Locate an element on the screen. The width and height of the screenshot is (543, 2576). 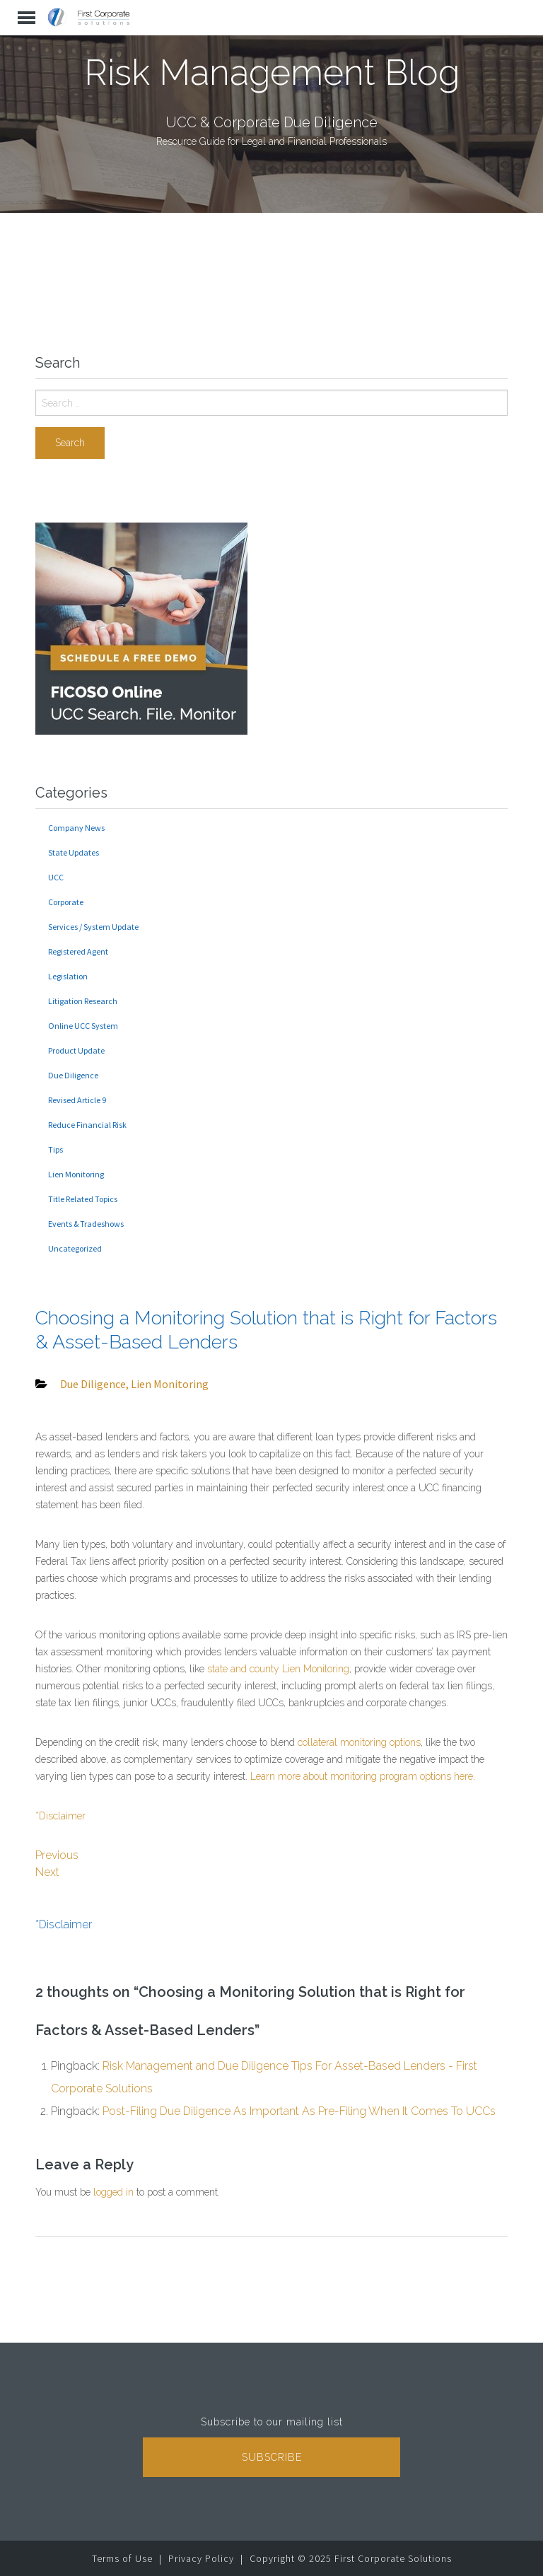
state and county Lien Monitoring is located at coordinates (278, 1668).